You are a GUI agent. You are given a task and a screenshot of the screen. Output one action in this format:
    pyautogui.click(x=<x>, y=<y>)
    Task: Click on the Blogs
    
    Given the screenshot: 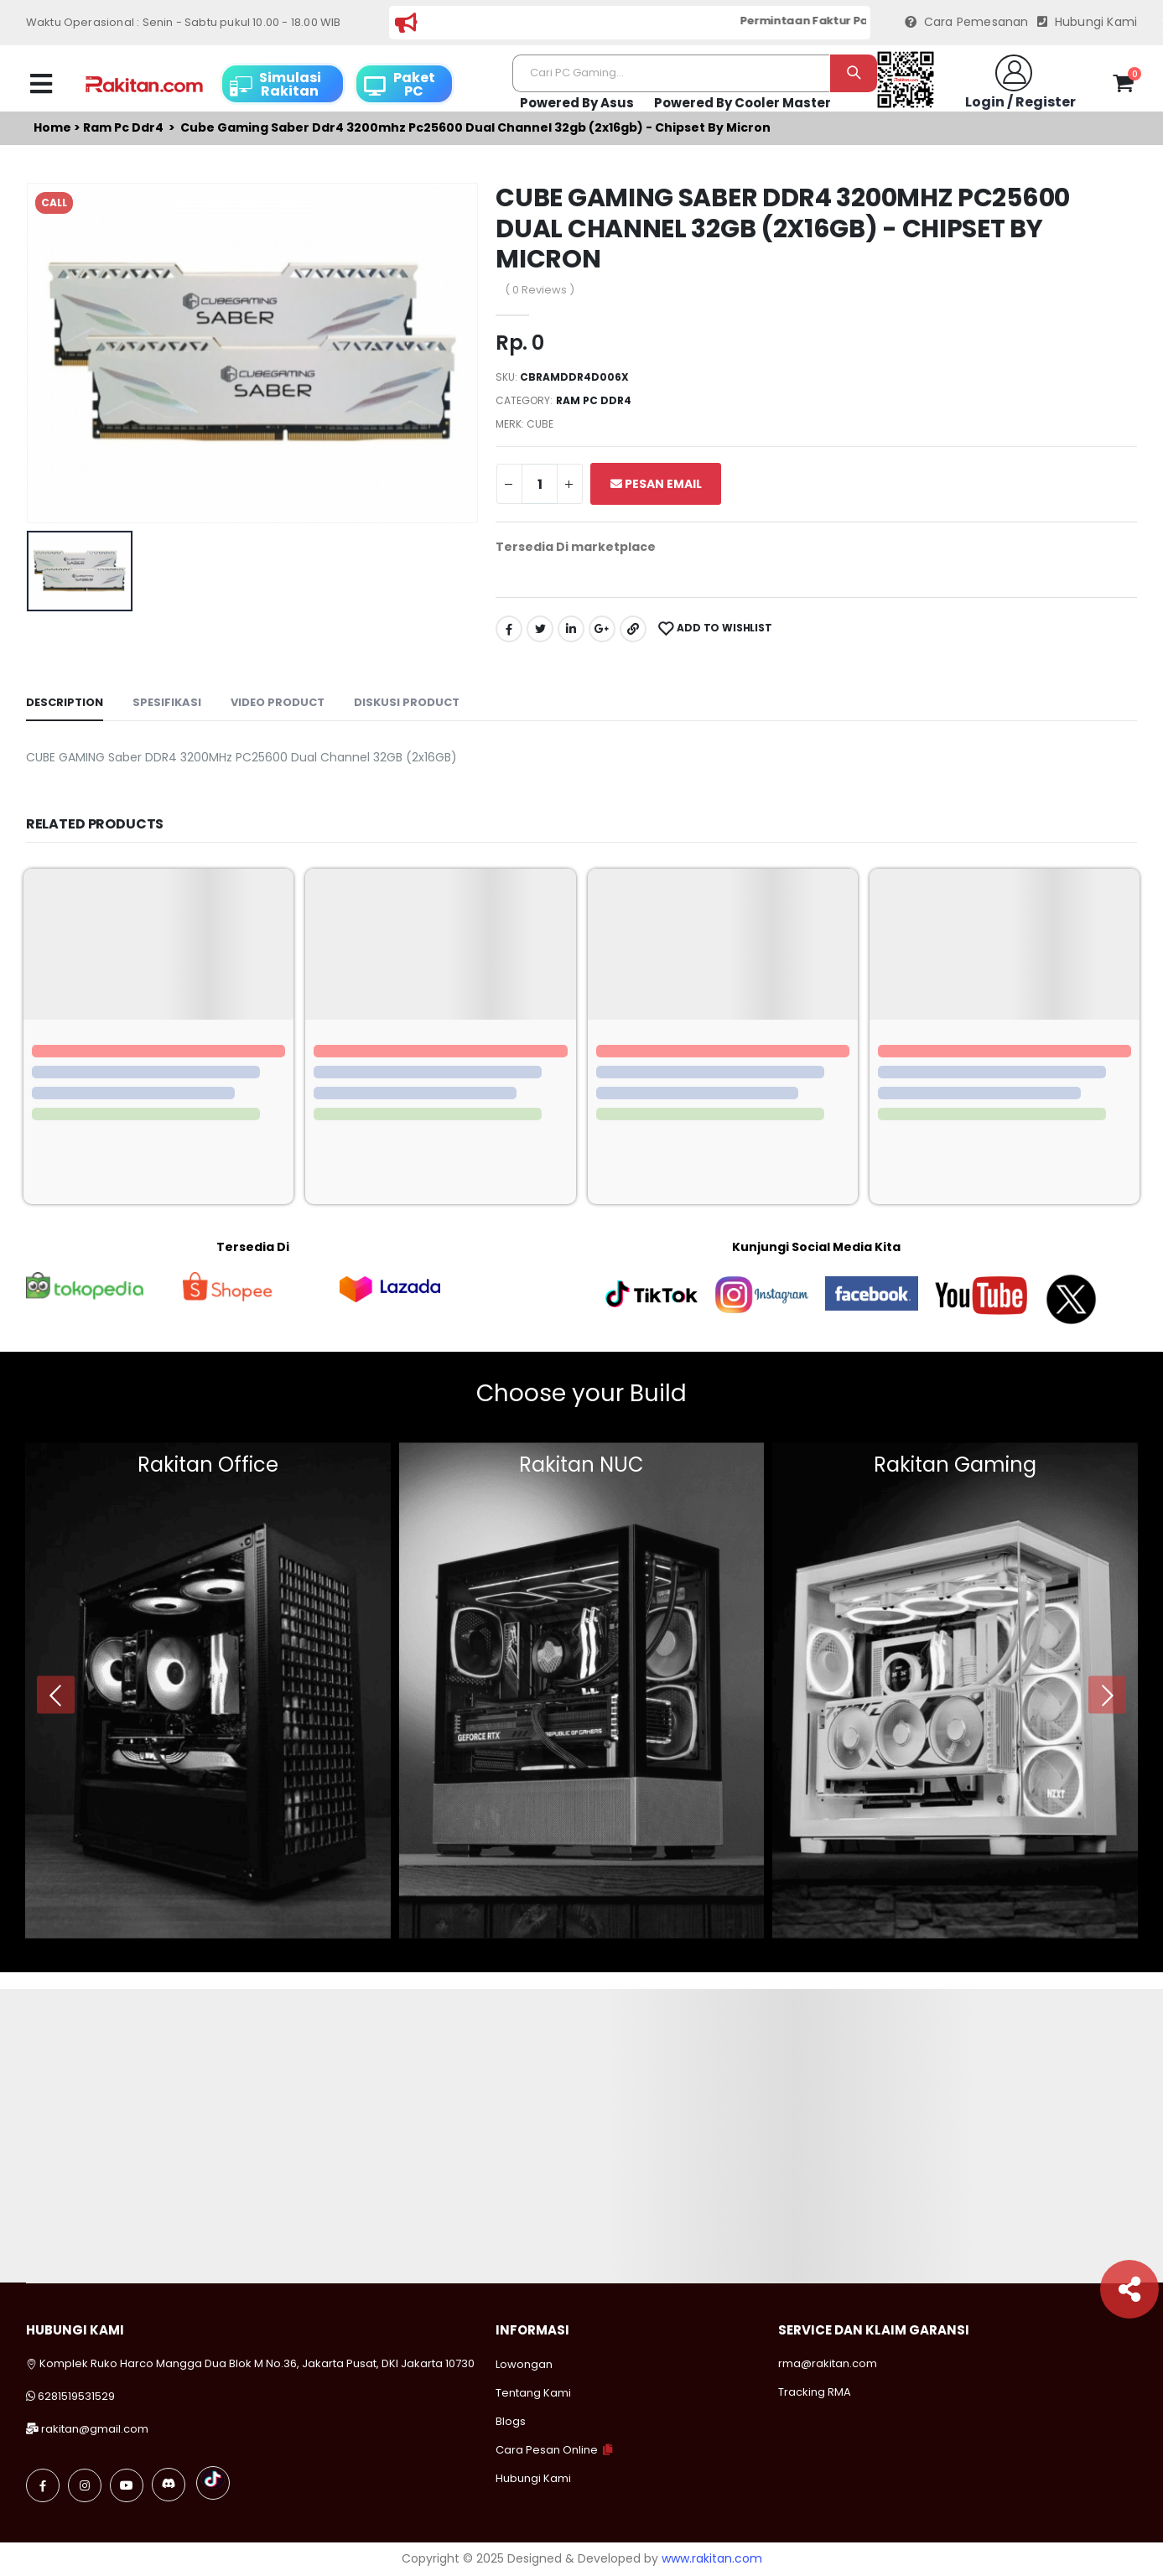 What is the action you would take?
    pyautogui.click(x=511, y=2421)
    